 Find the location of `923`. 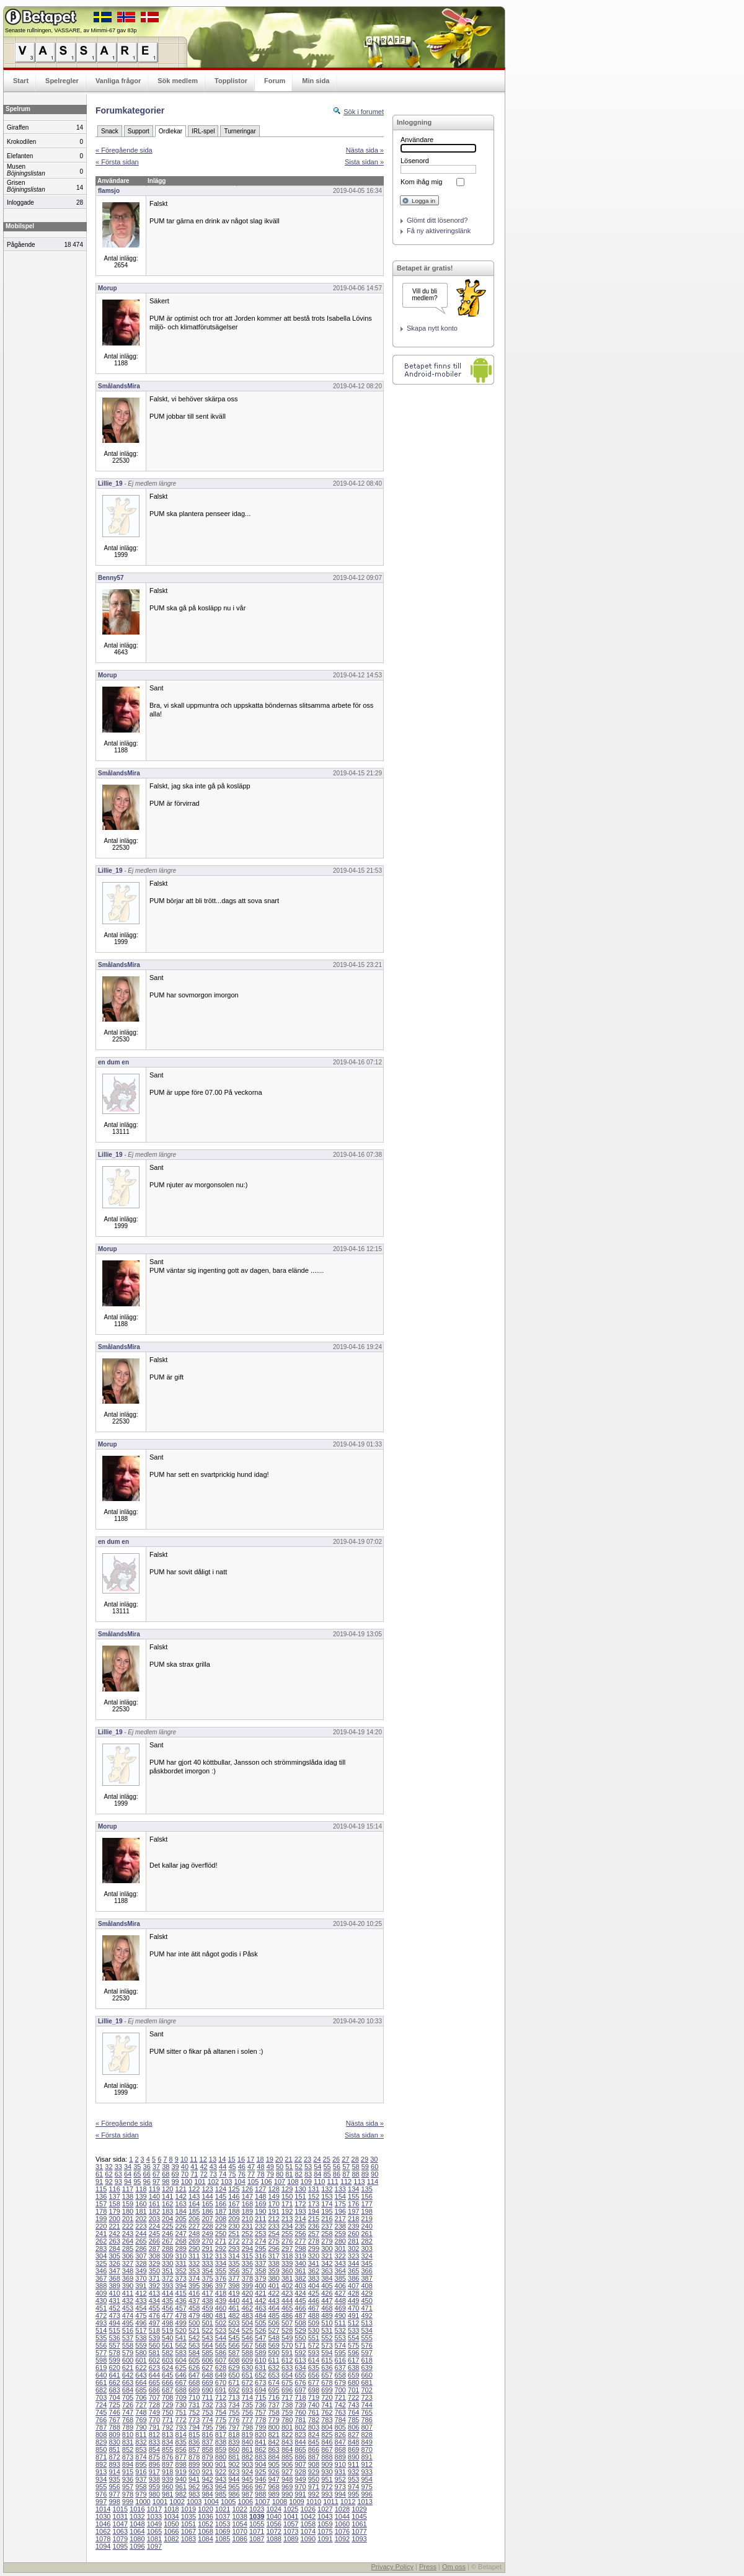

923 is located at coordinates (233, 2472).